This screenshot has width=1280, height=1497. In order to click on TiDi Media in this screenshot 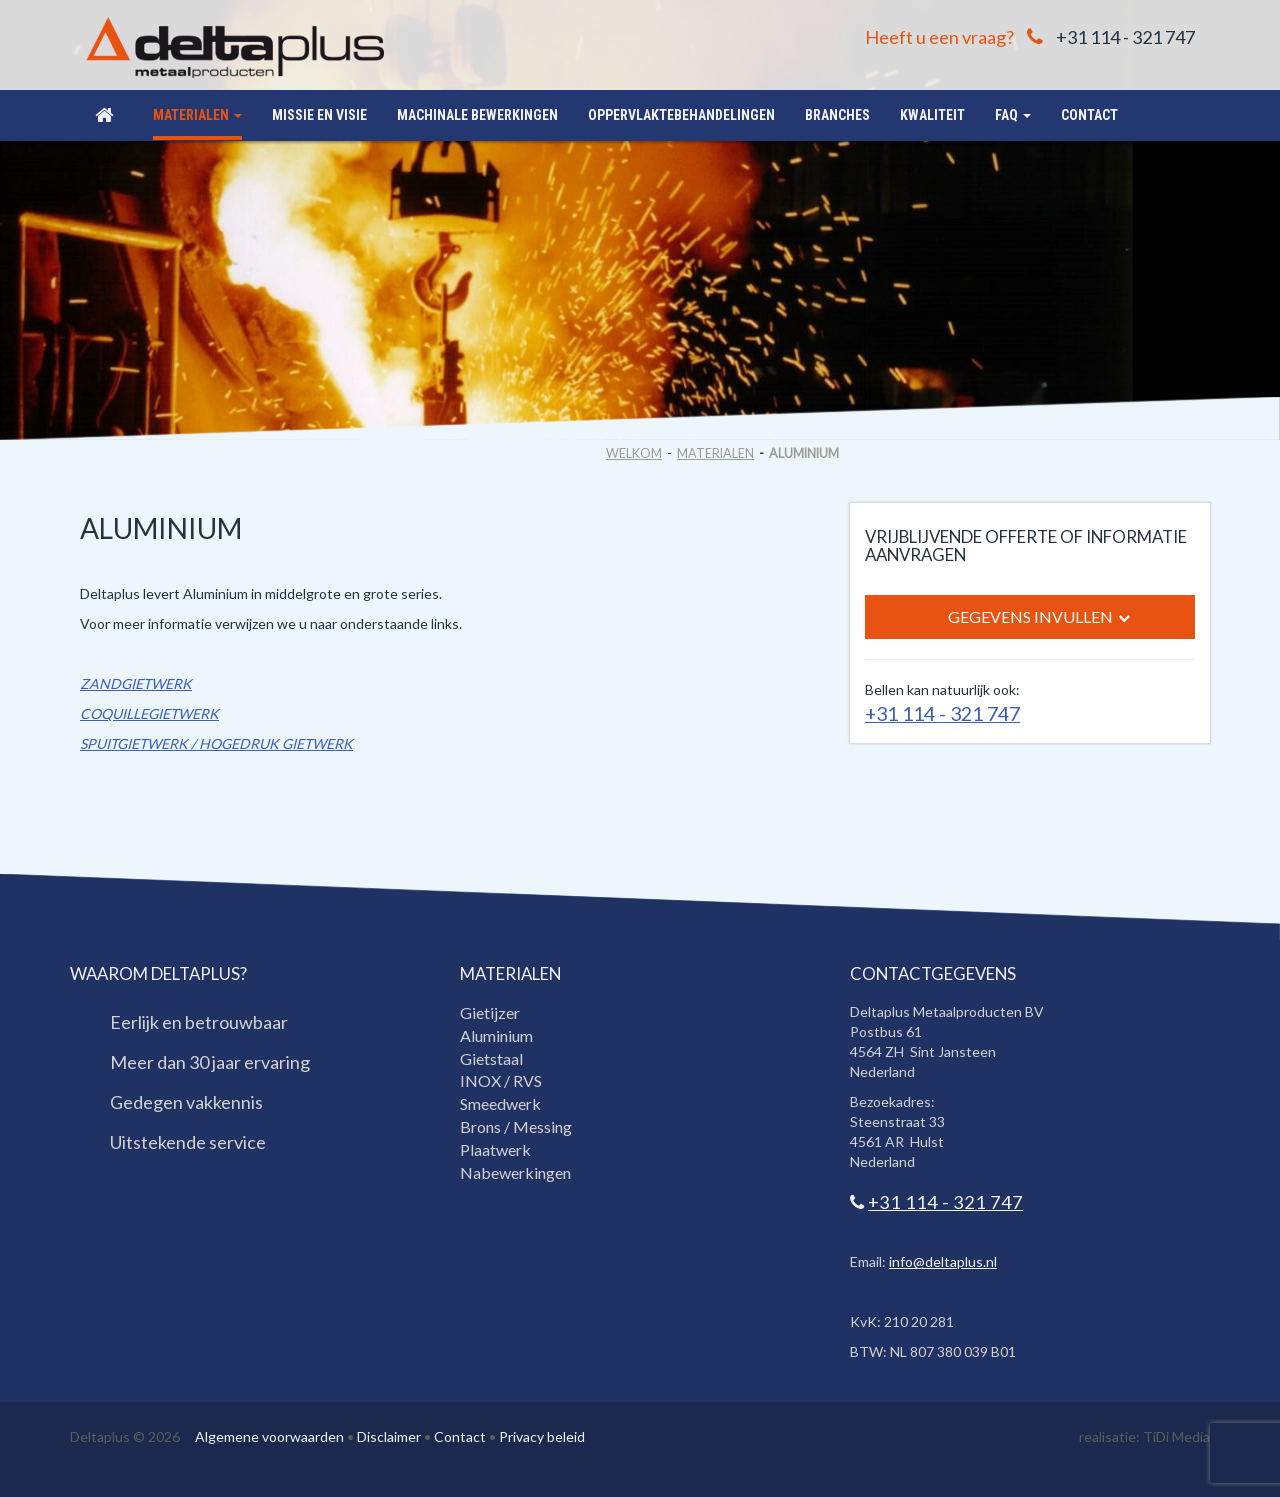, I will do `click(1176, 1436)`.